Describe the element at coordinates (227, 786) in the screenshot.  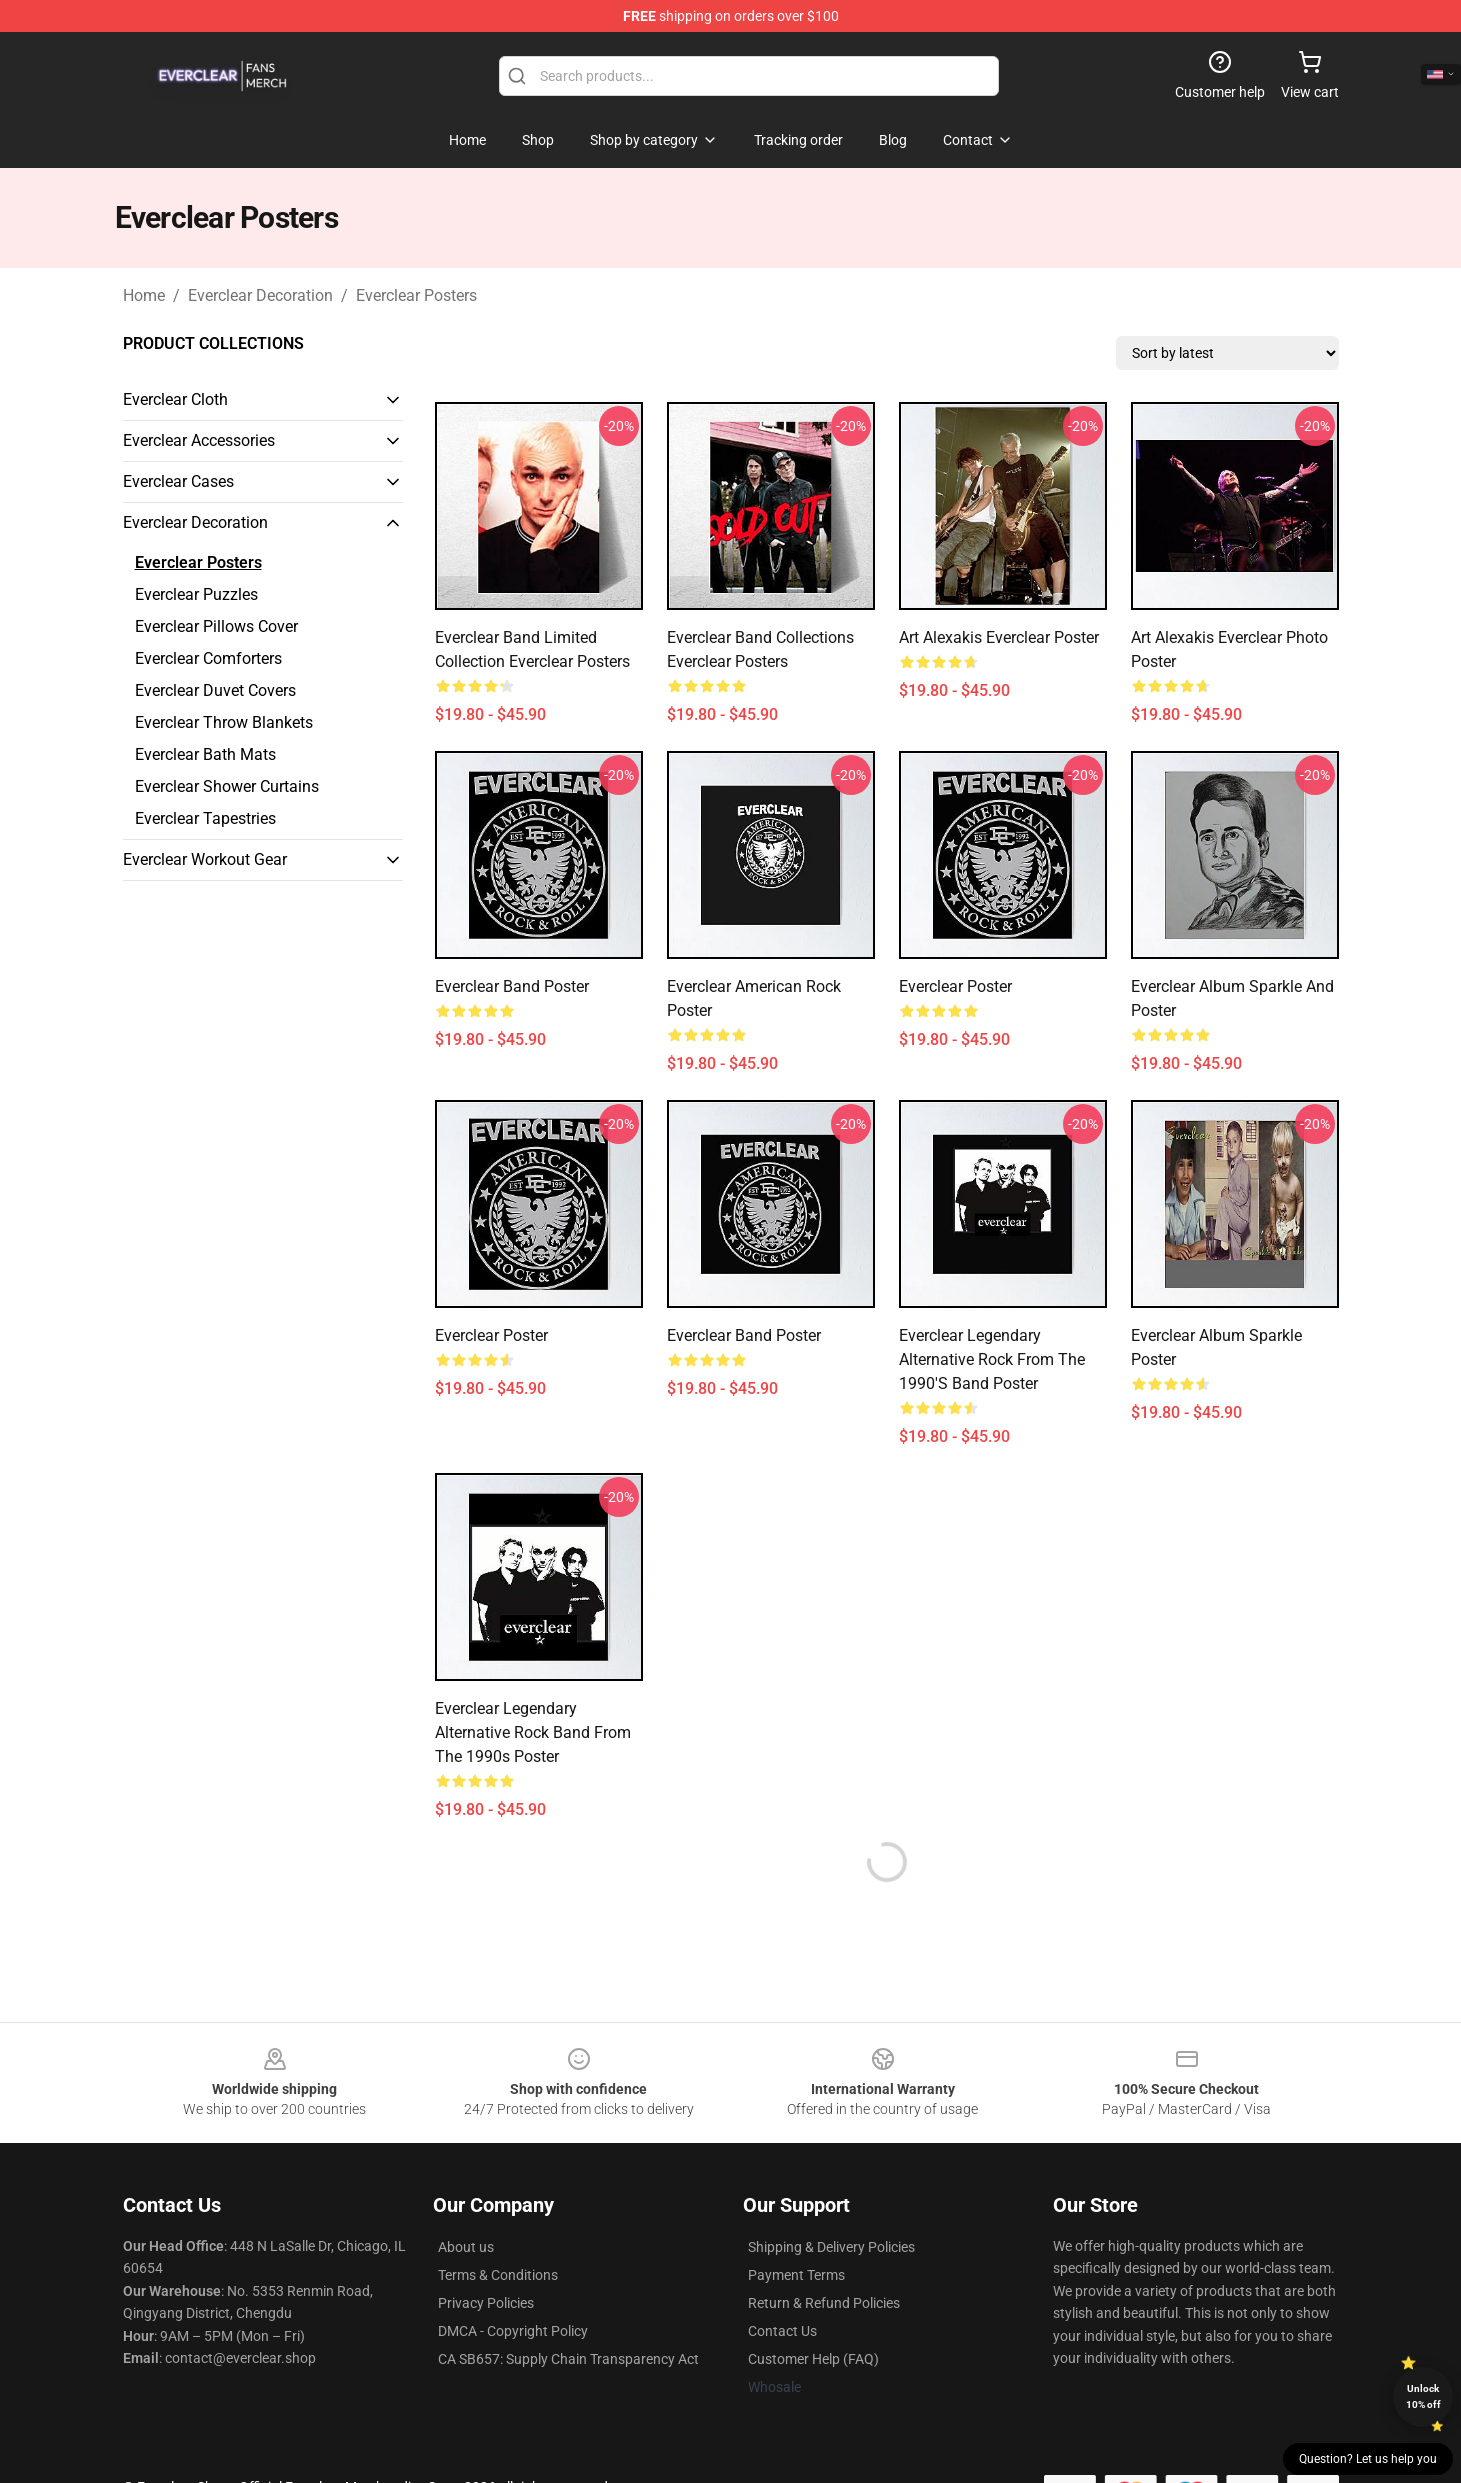
I see `Everclear Shower Curtains` at that location.